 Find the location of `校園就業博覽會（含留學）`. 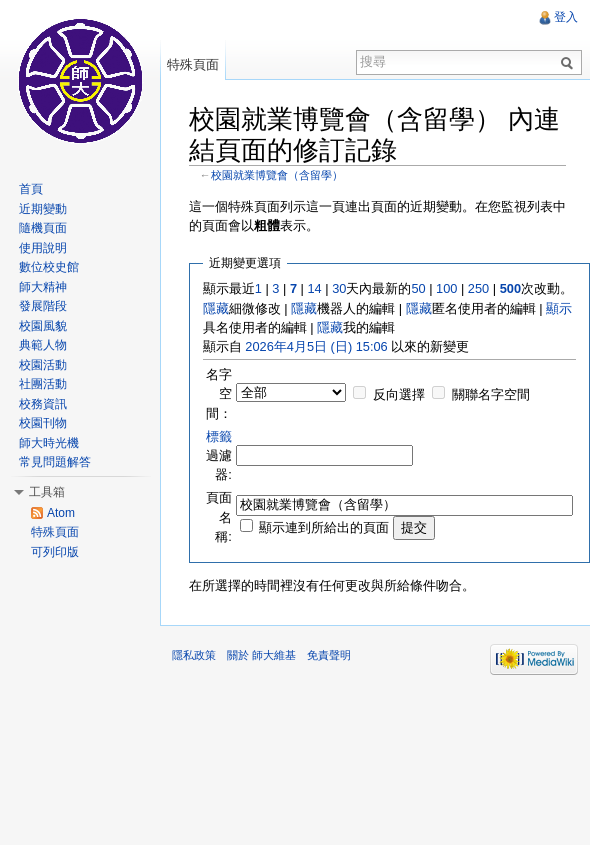

校園就業博覽會（含留學） is located at coordinates (277, 175).